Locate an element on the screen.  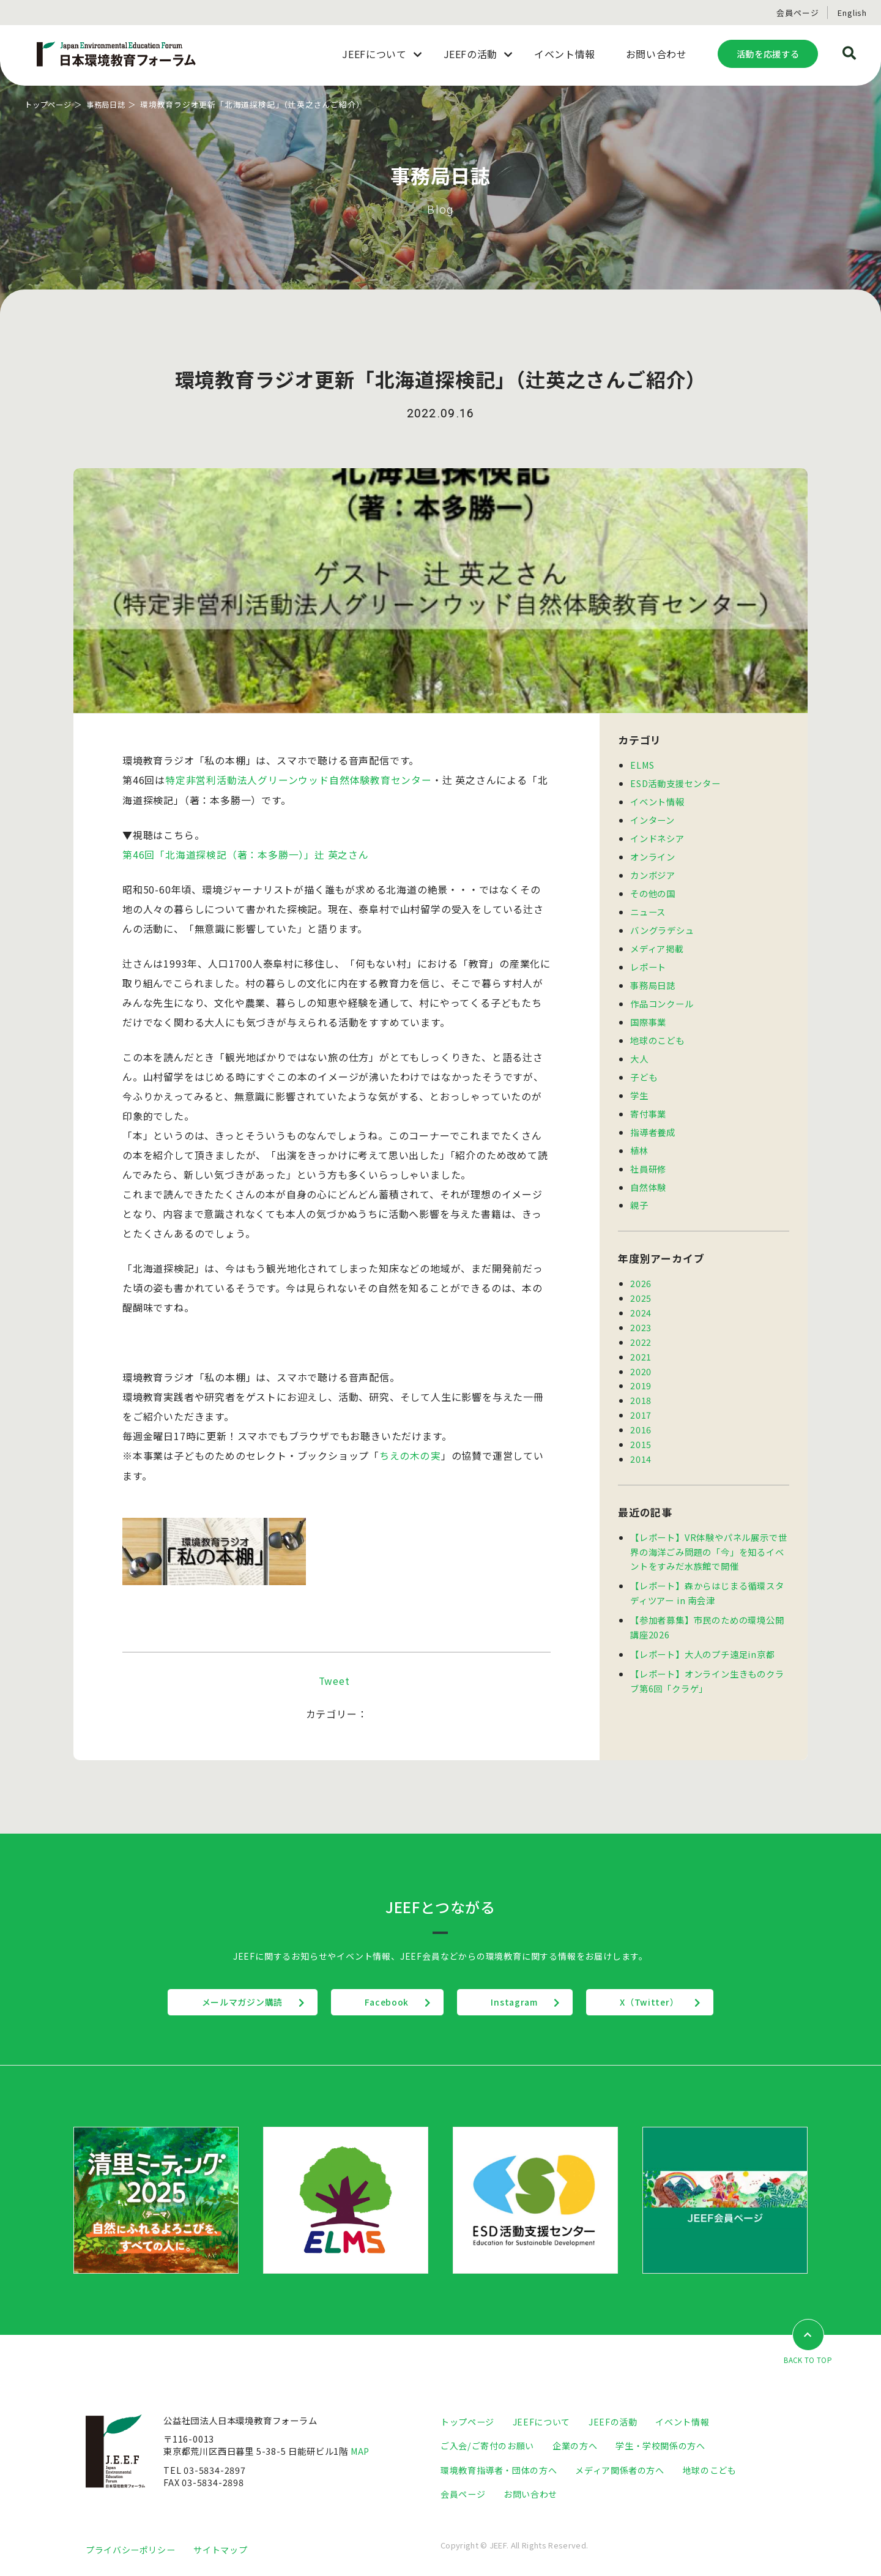
レポート is located at coordinates (648, 960).